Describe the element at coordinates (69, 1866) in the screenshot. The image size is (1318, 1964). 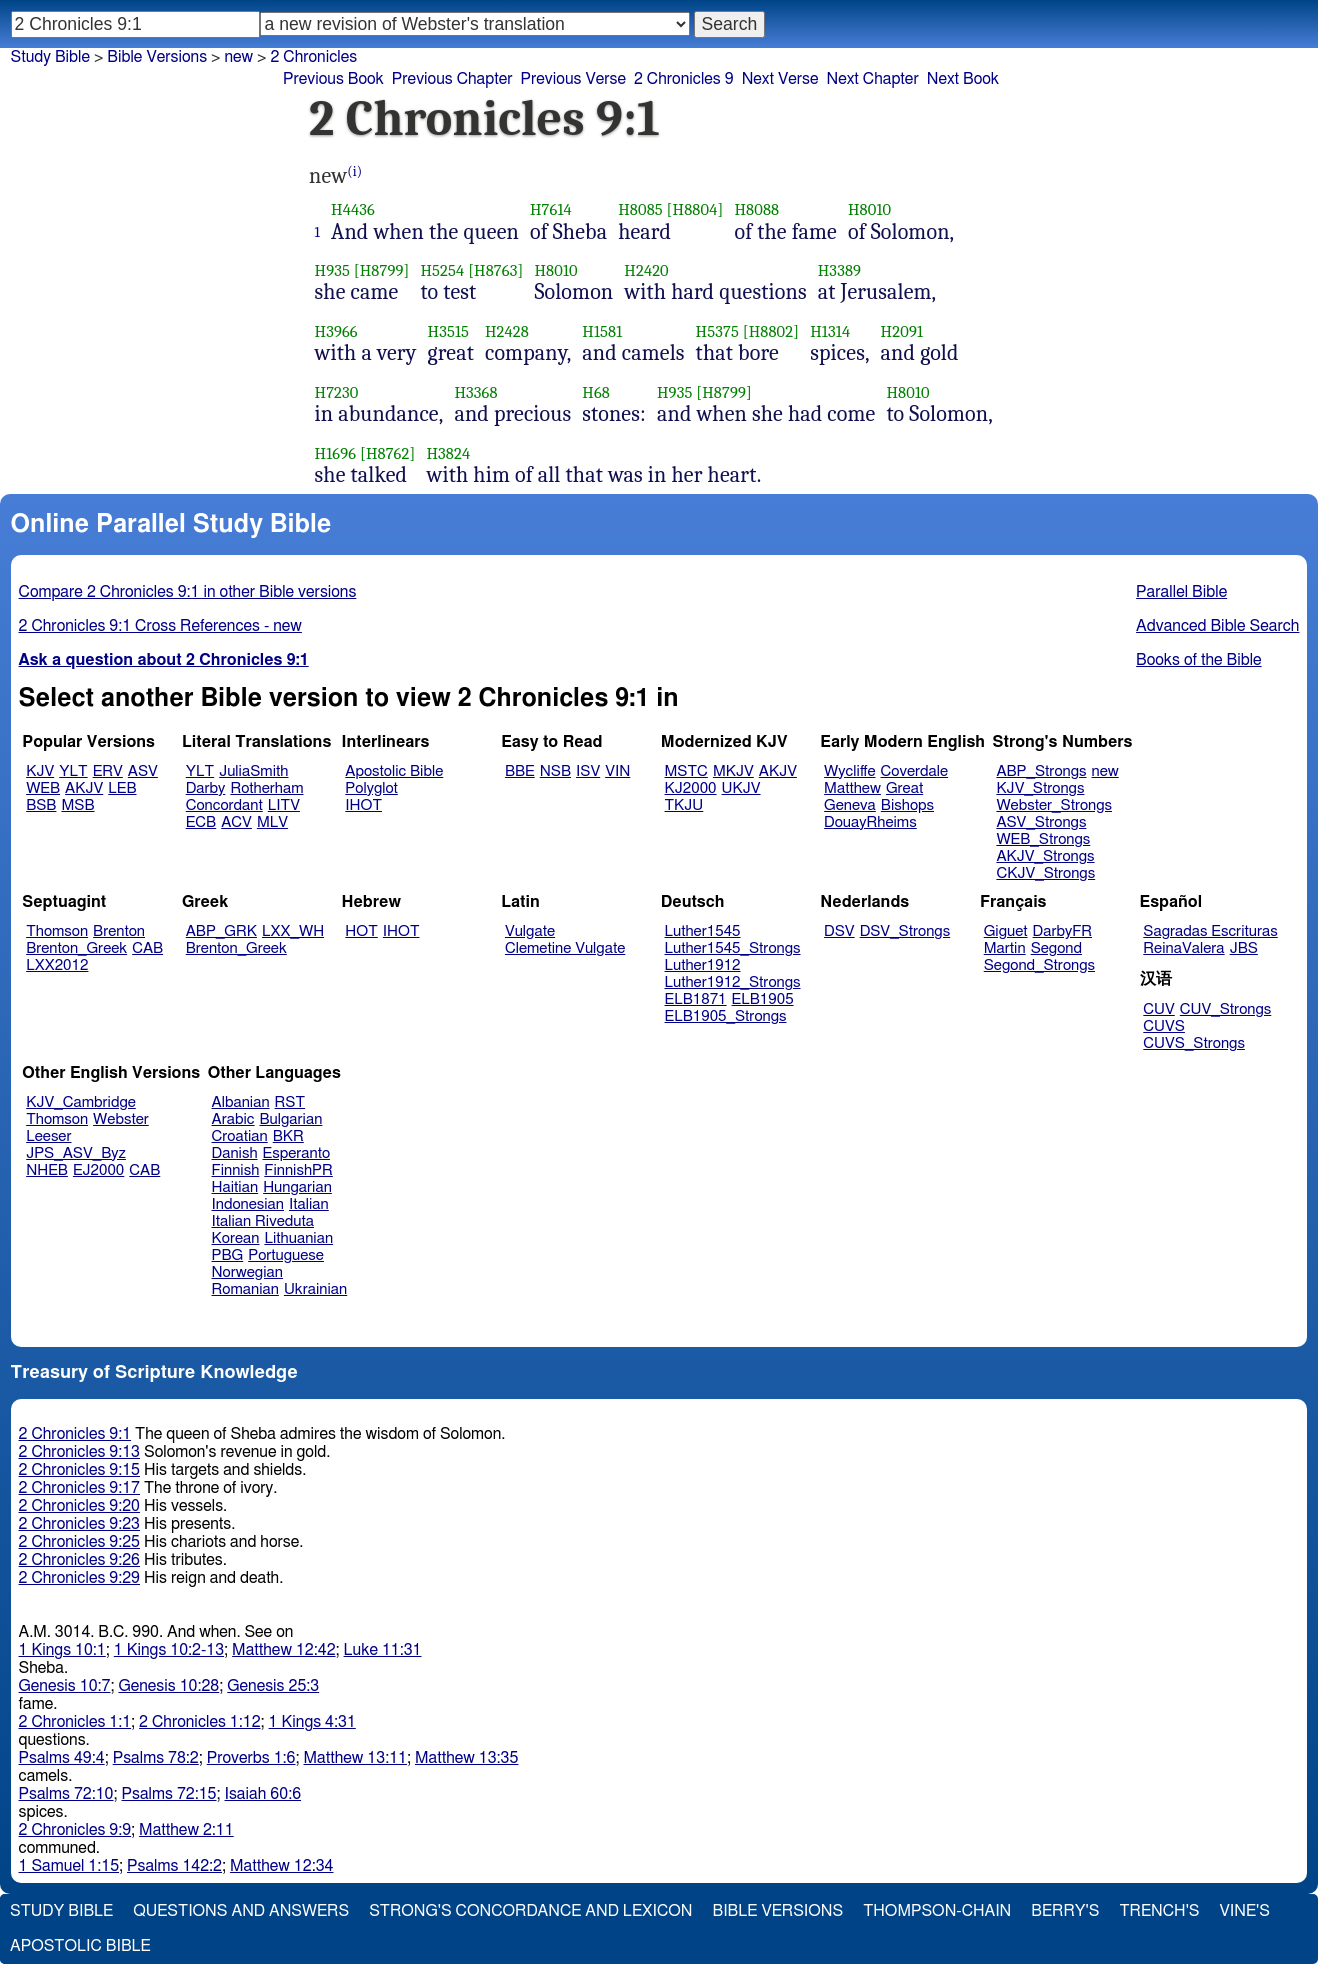
I see `1 Samuel 1:15` at that location.